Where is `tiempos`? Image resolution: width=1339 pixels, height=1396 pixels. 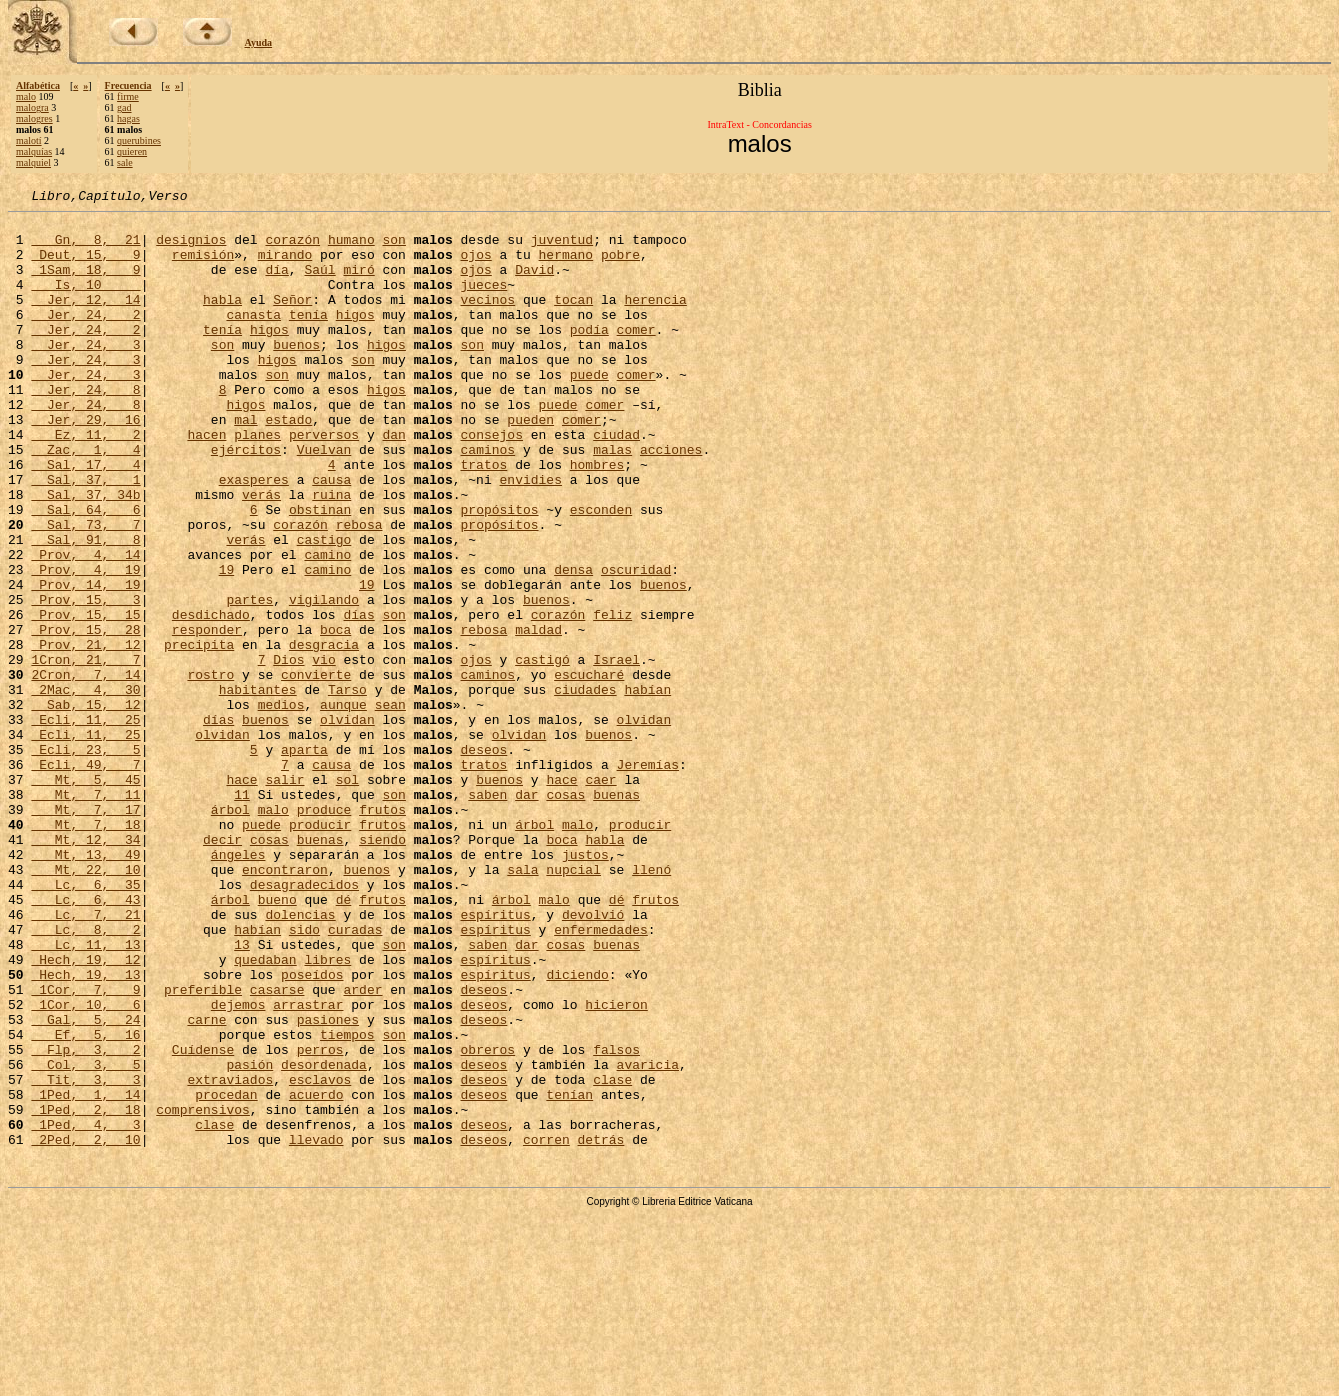
tiempos is located at coordinates (347, 1202).